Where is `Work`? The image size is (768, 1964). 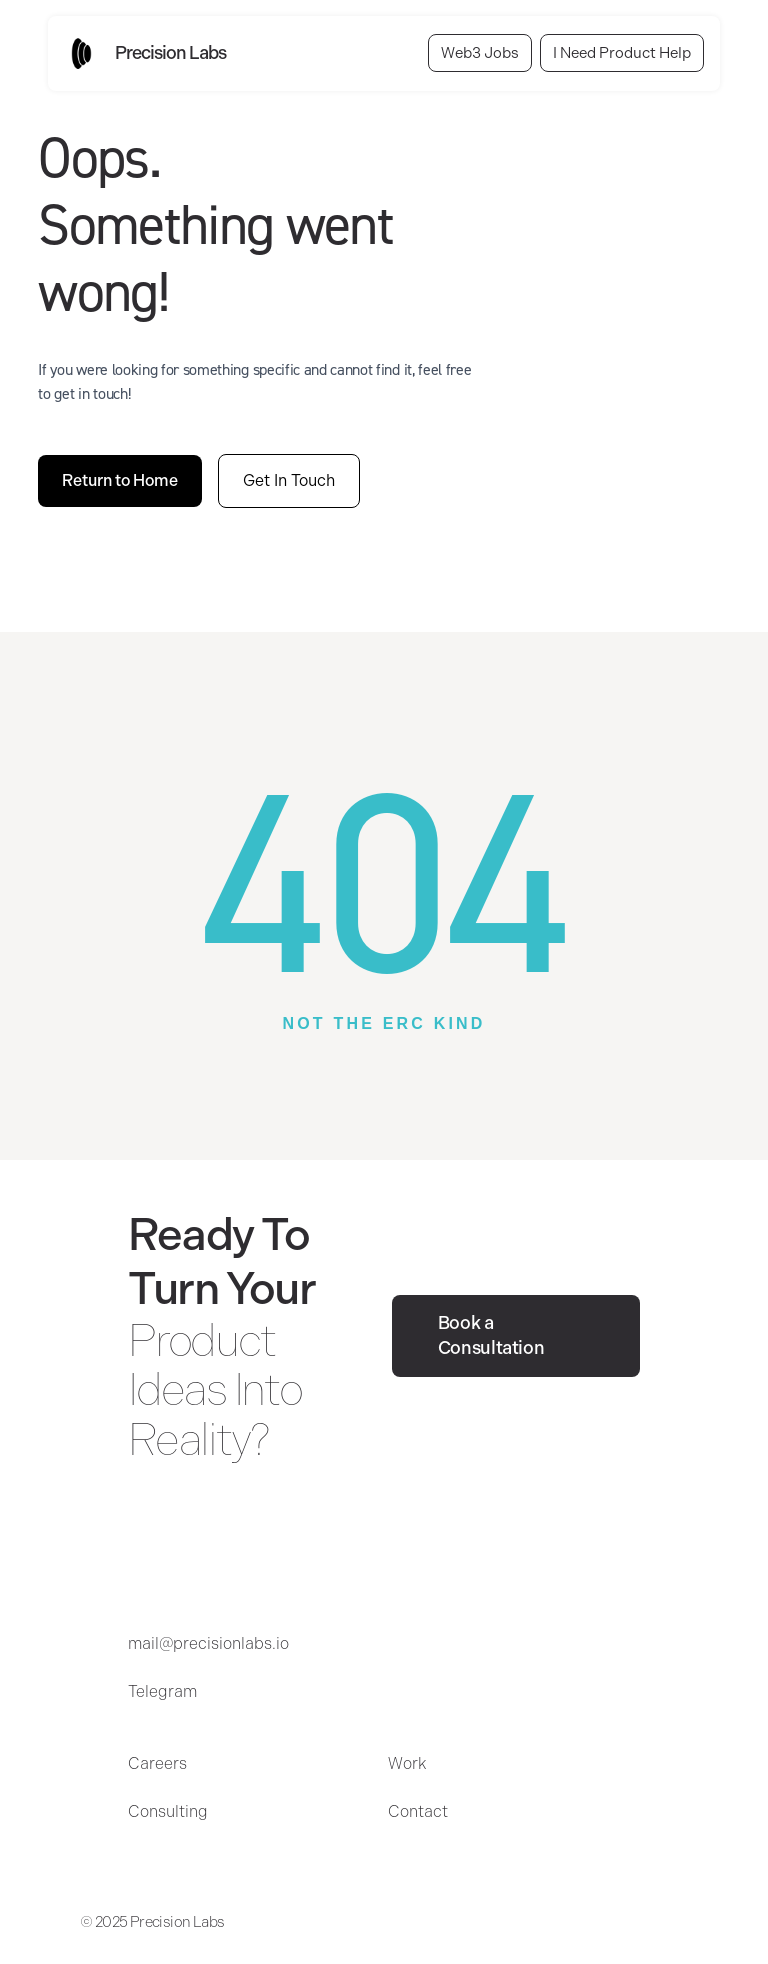
Work is located at coordinates (407, 1763).